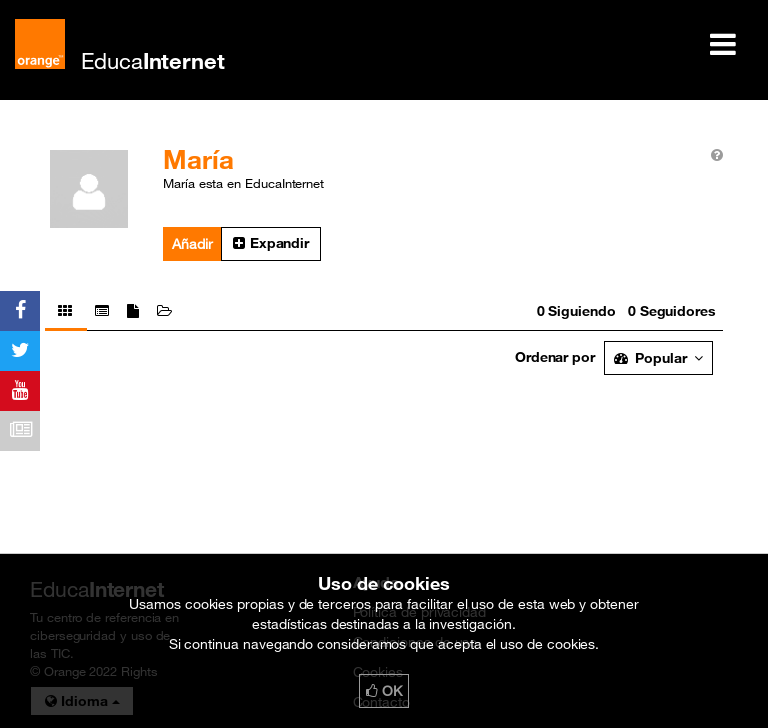 This screenshot has width=768, height=728. Describe the element at coordinates (271, 244) in the screenshot. I see `[button]` at that location.